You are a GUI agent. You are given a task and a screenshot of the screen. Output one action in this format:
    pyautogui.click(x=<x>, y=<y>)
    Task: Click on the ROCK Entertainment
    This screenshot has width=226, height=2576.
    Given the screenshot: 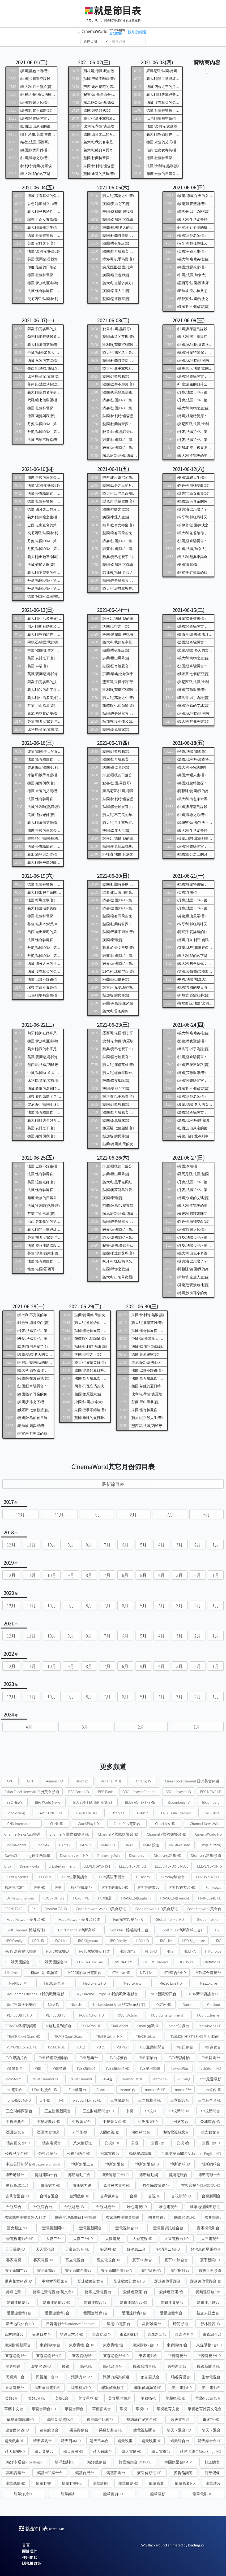 What is the action you would take?
    pyautogui.click(x=167, y=2015)
    